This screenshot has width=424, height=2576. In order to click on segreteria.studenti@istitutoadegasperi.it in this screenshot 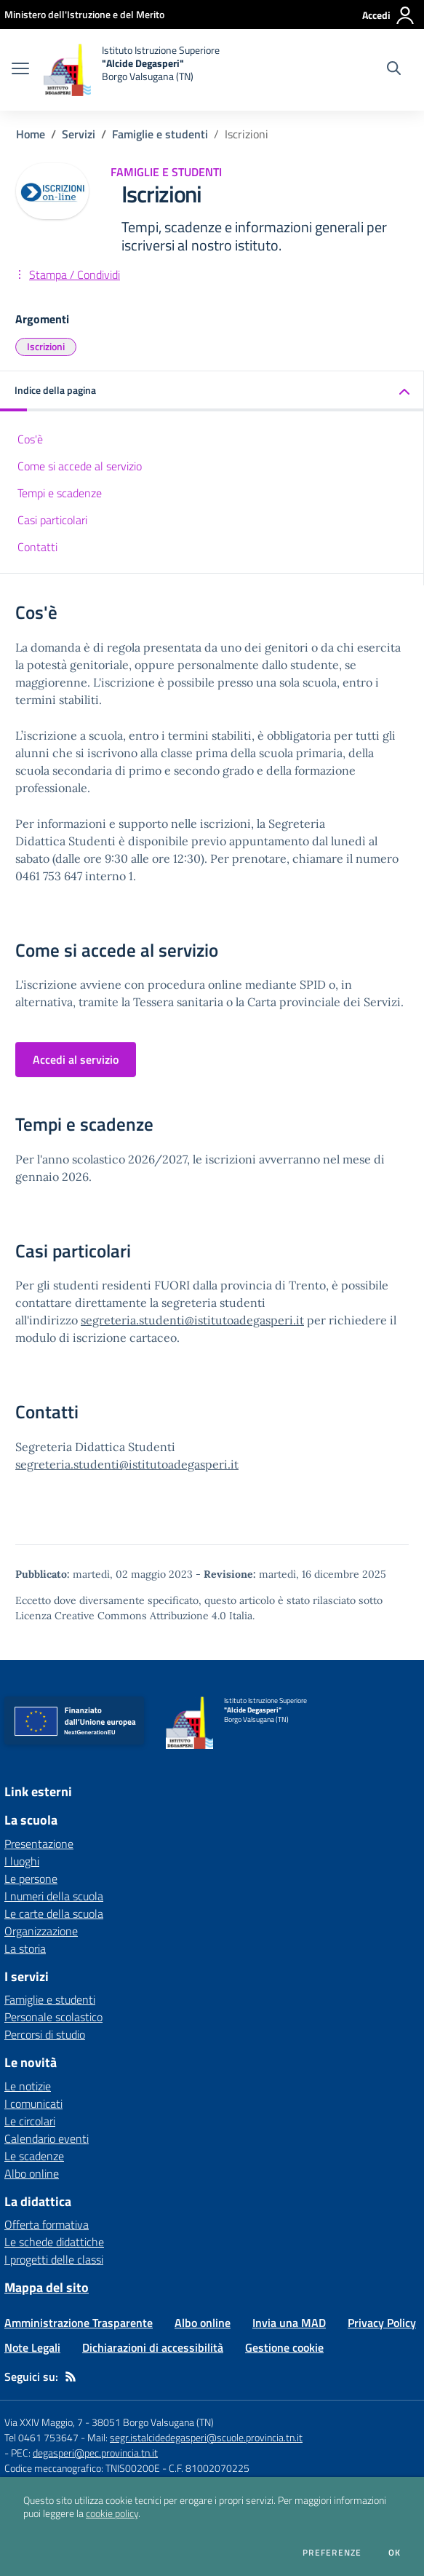, I will do `click(192, 1320)`.